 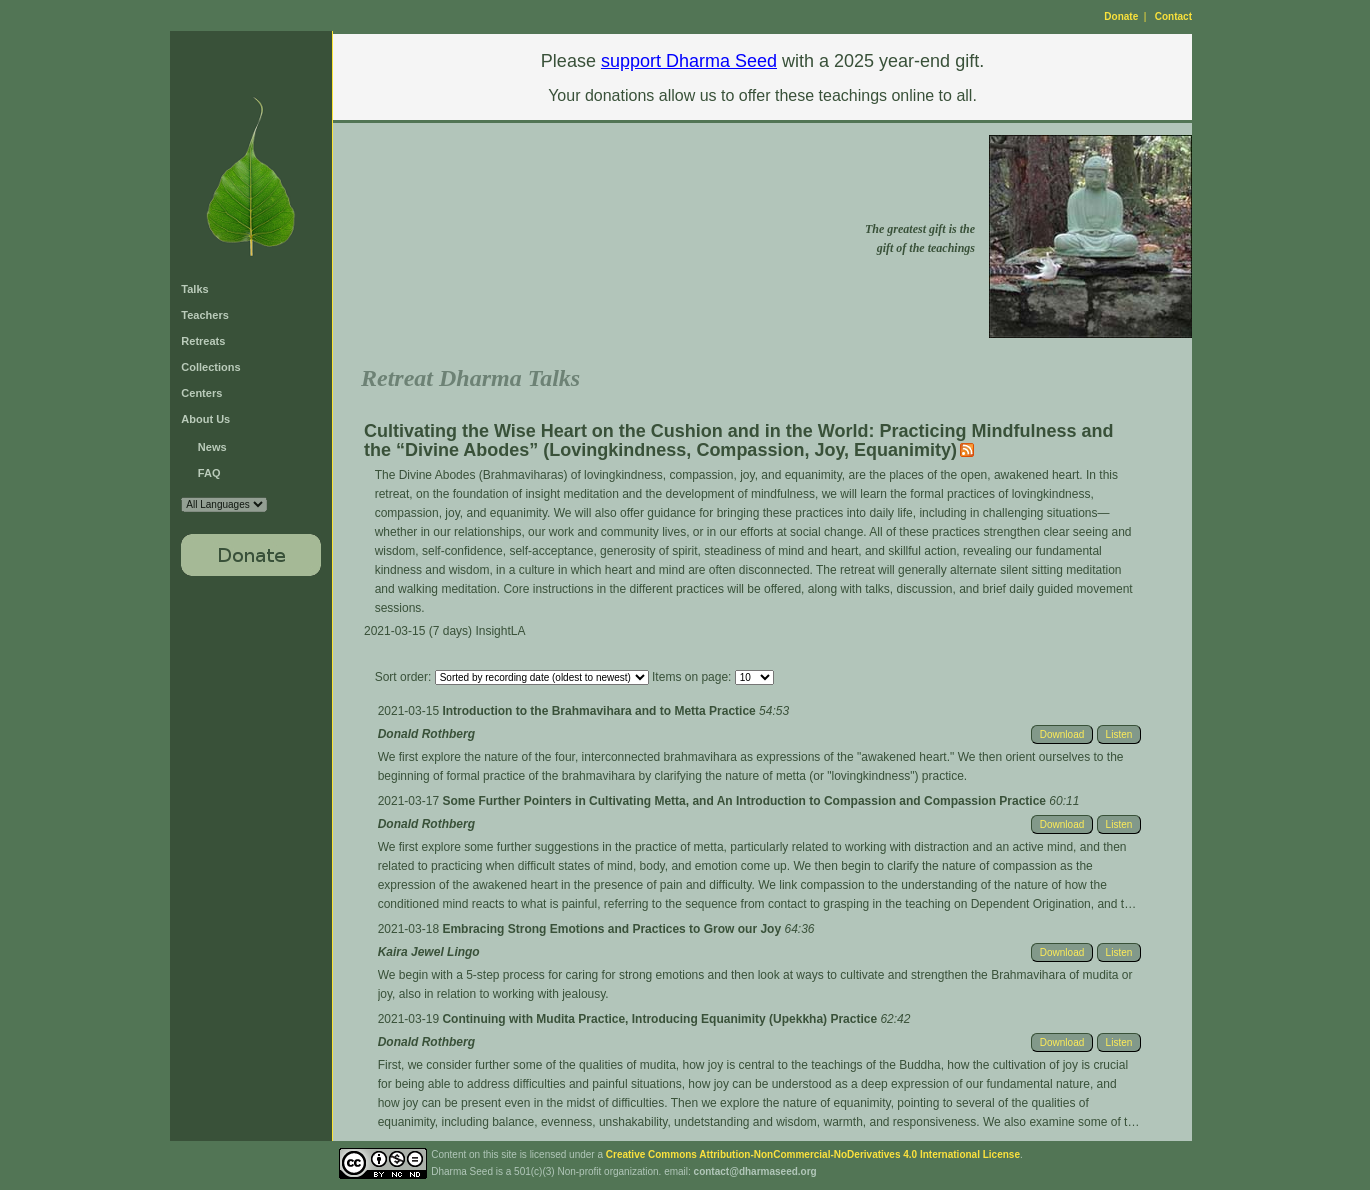 I want to click on Donate, so click(x=1121, y=16).